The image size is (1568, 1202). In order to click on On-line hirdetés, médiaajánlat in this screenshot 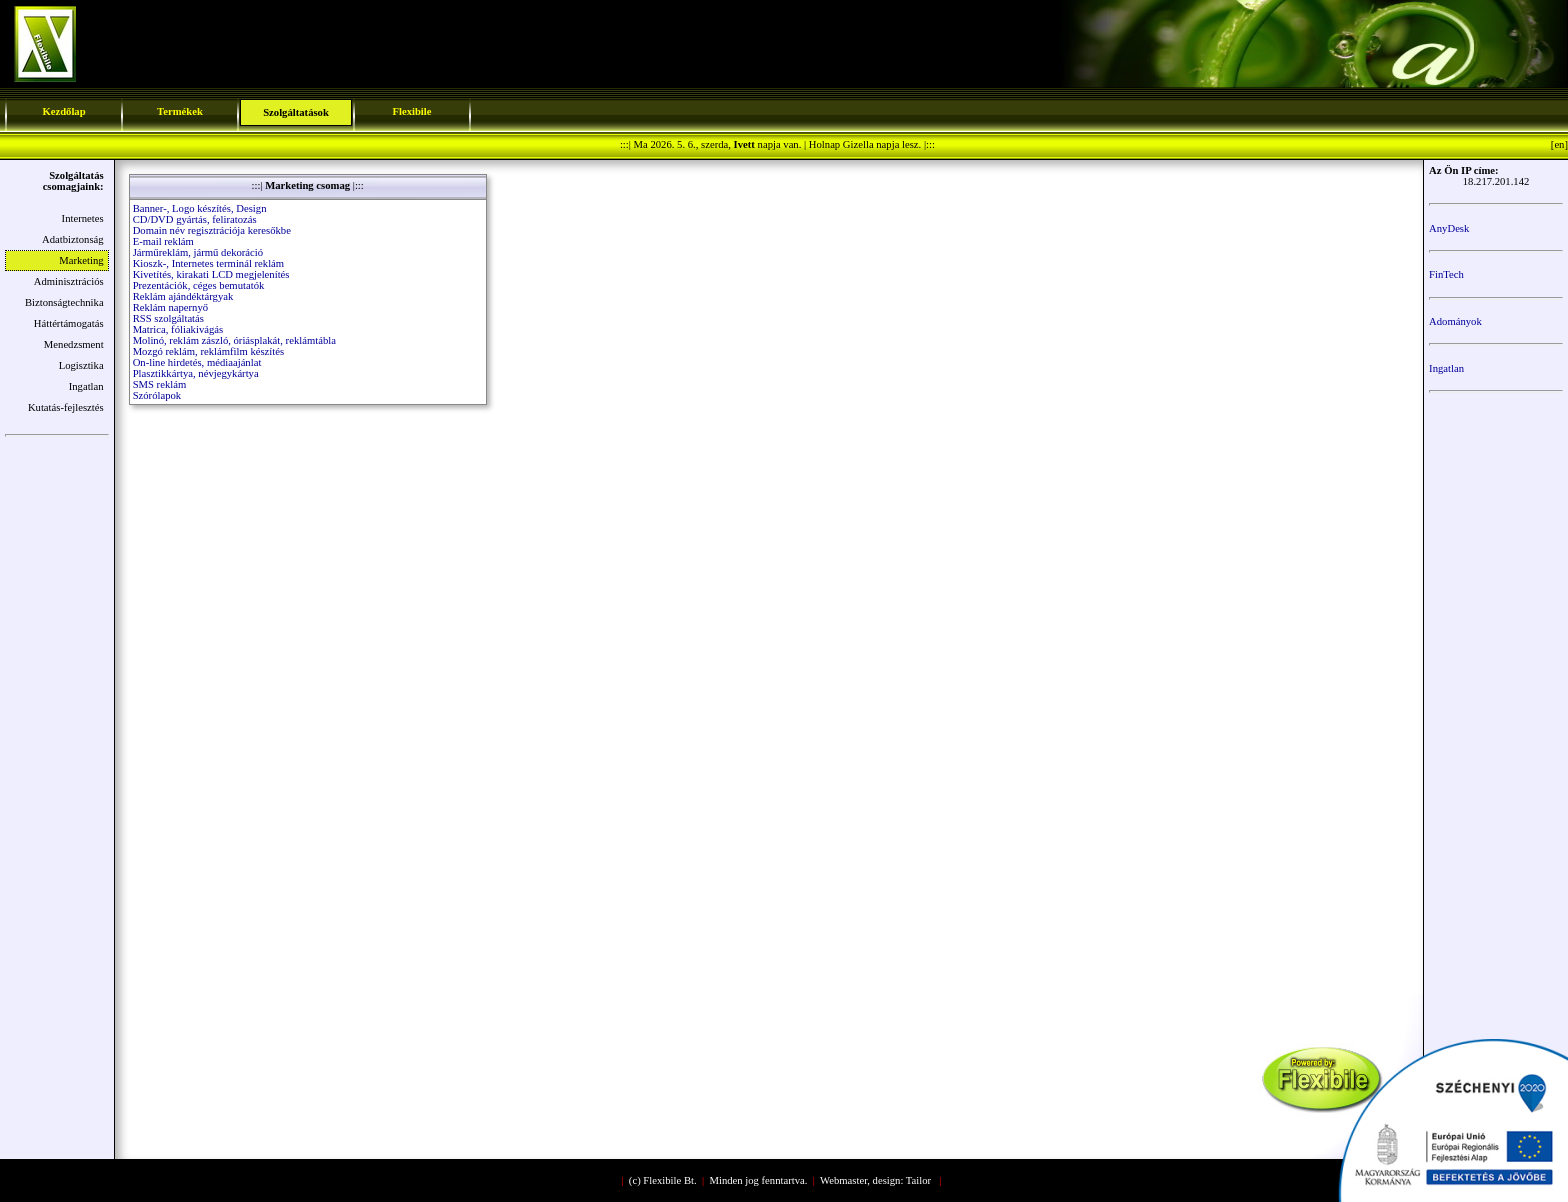, I will do `click(197, 362)`.